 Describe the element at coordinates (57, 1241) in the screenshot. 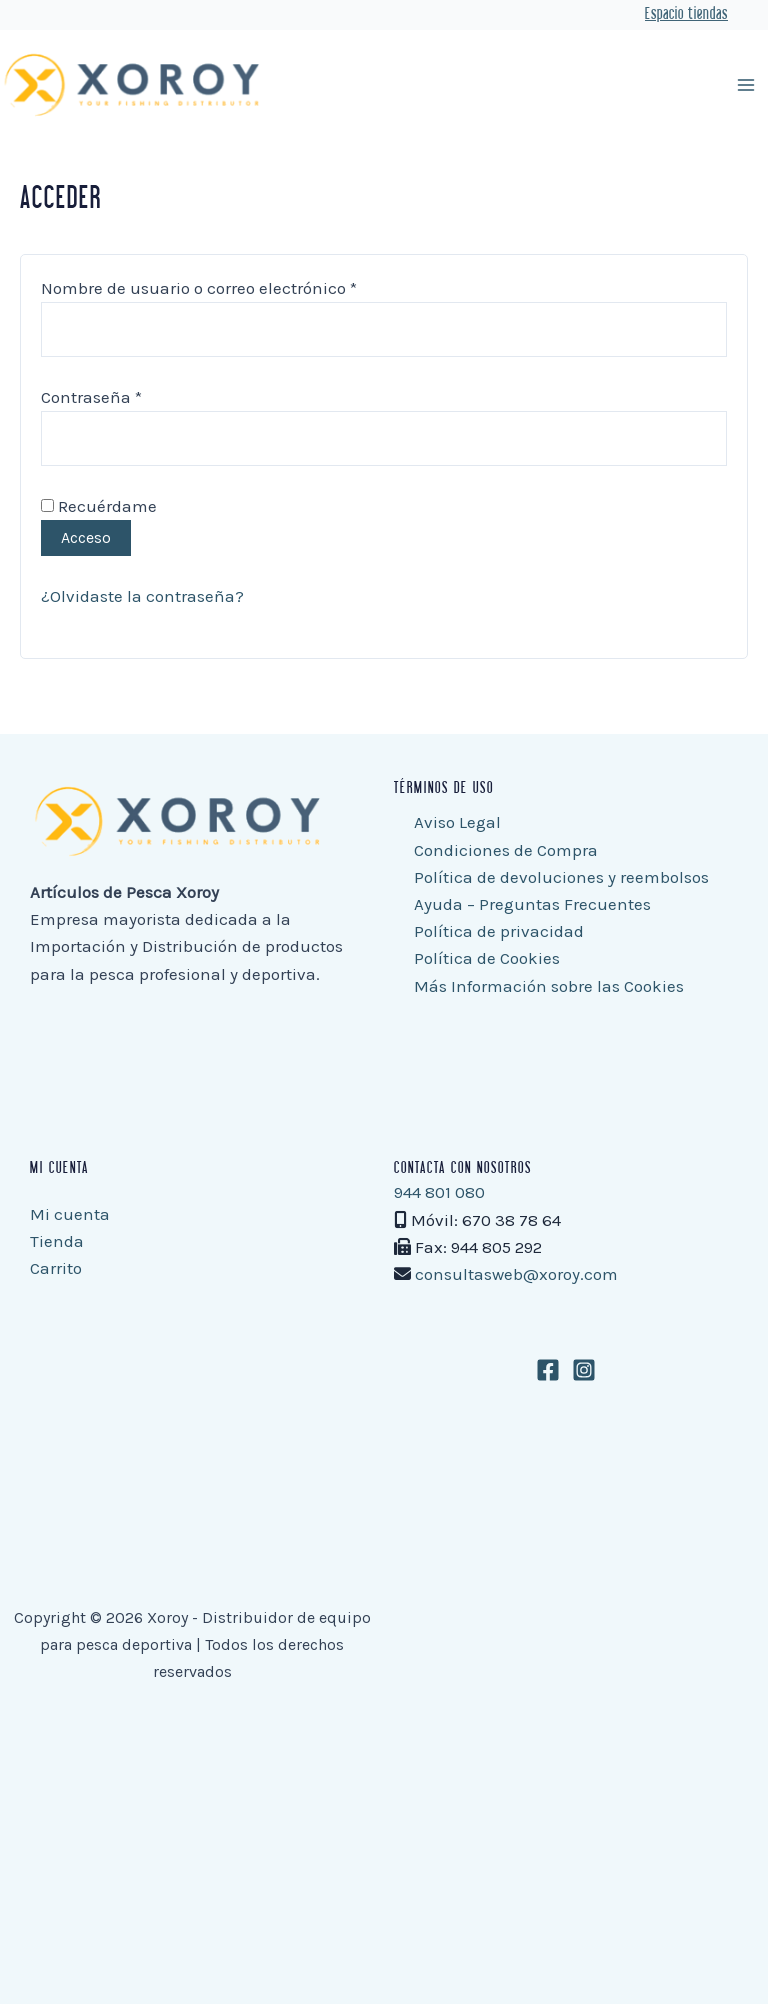

I see `Tienda` at that location.